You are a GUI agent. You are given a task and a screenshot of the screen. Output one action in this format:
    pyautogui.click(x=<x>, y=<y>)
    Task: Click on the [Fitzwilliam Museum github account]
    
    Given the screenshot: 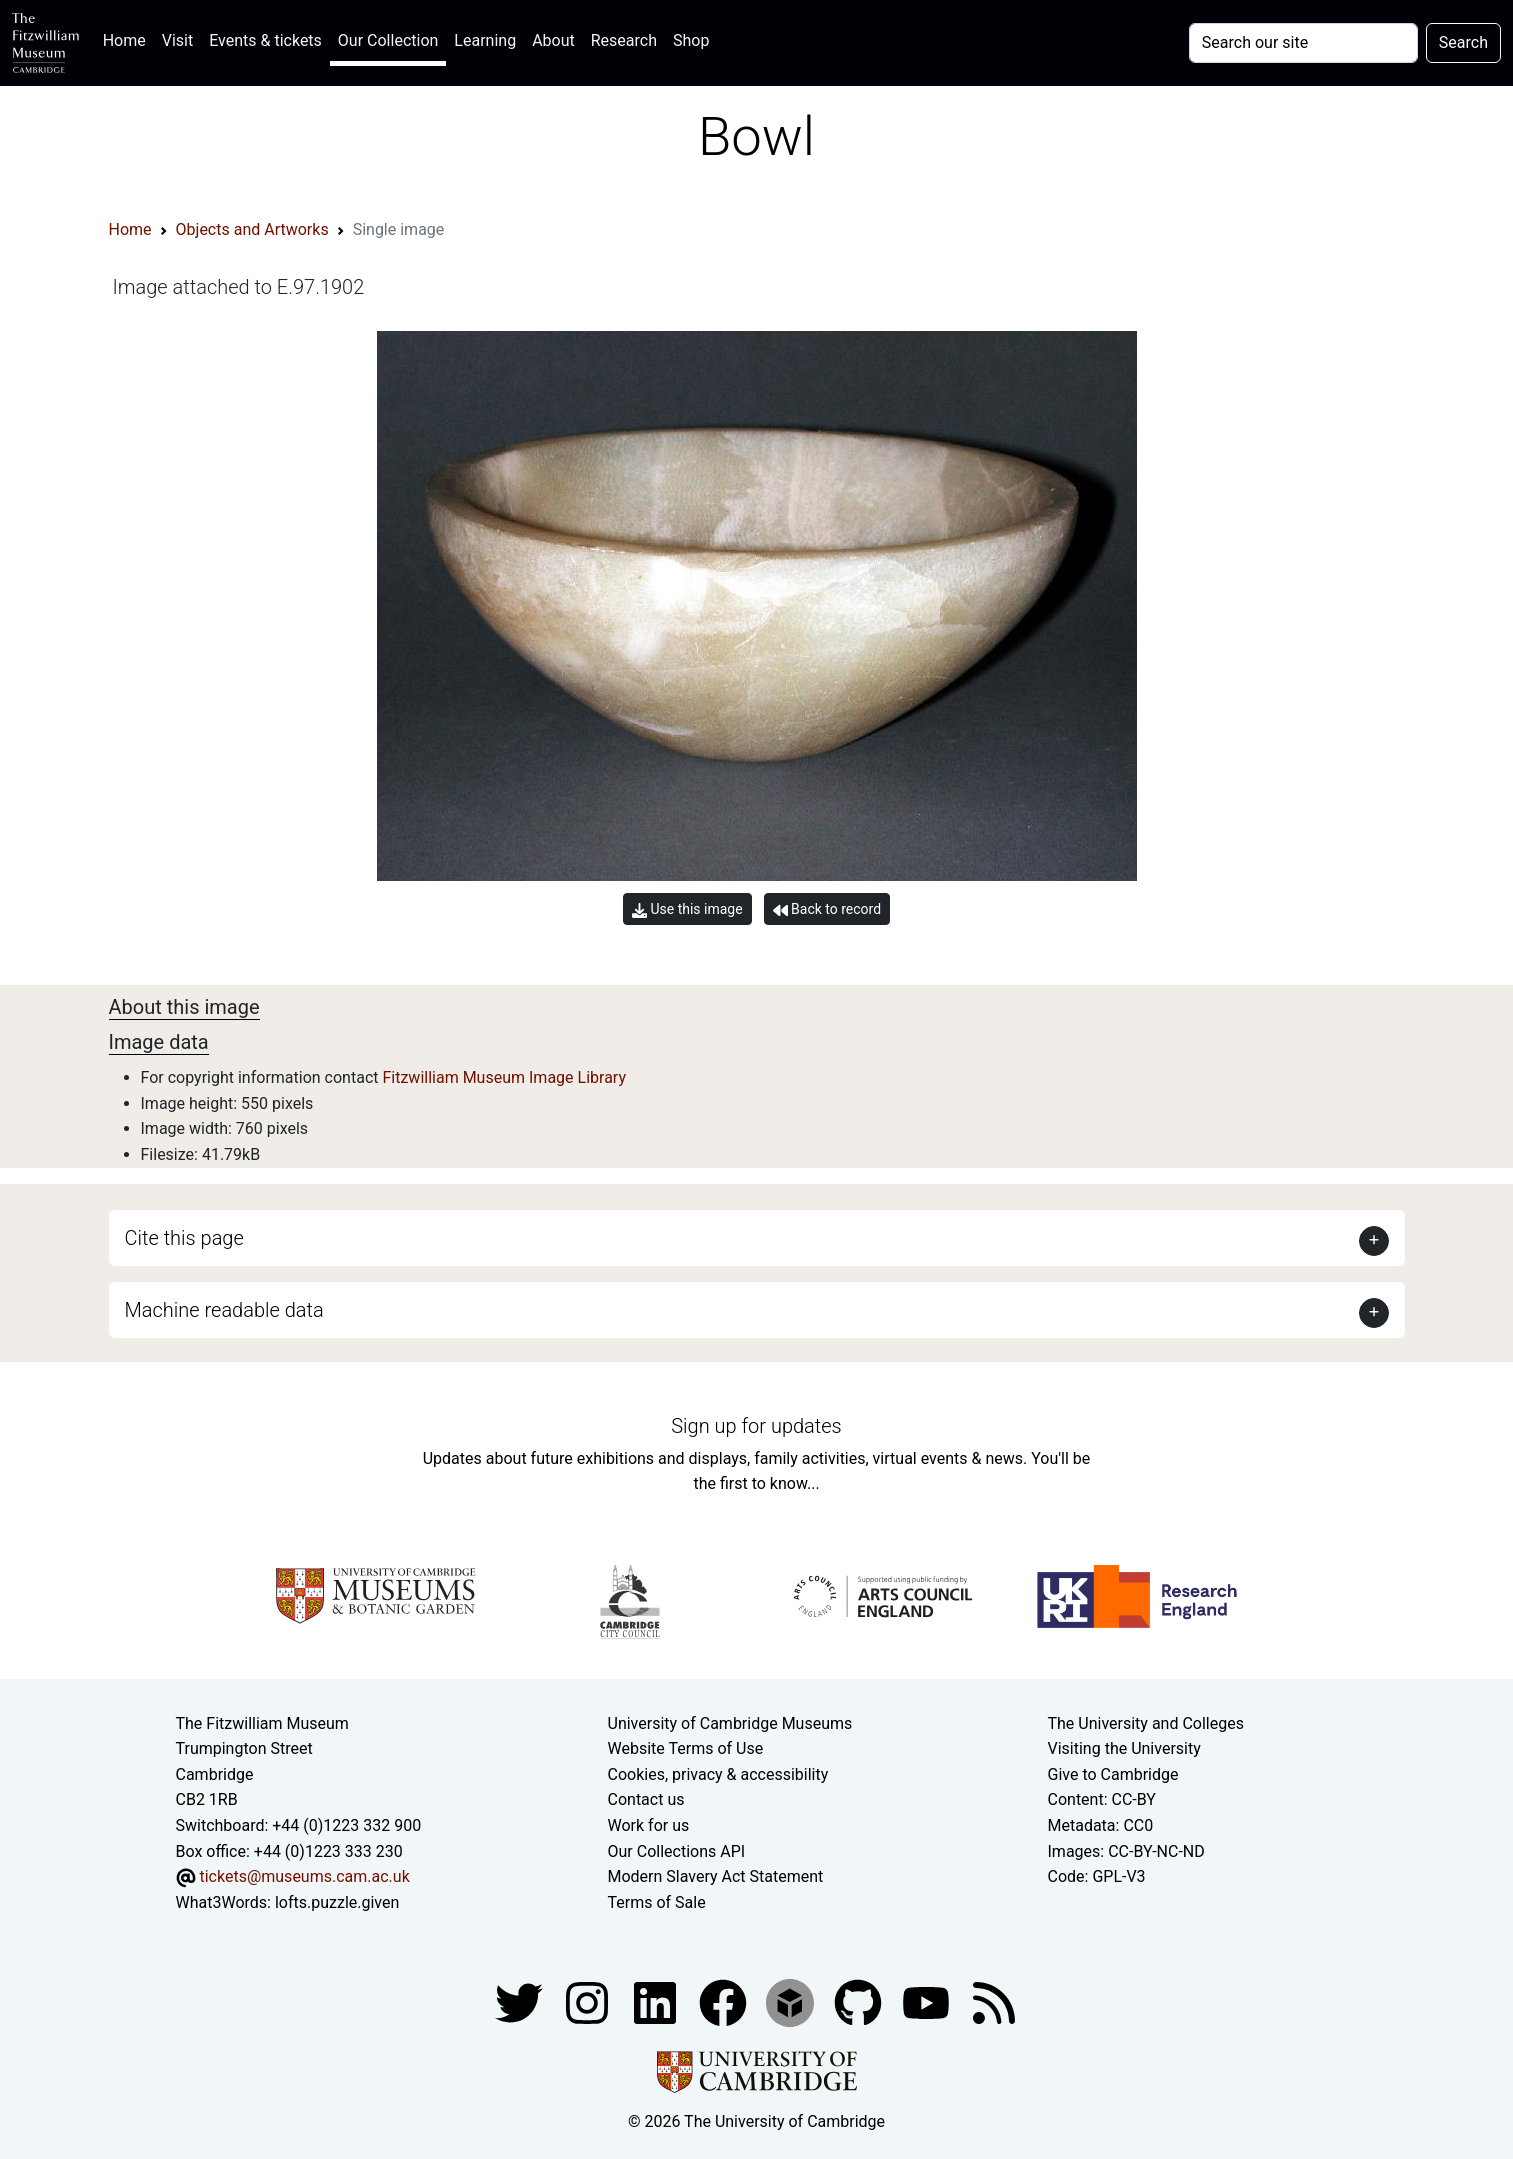 What is the action you would take?
    pyautogui.click(x=860, y=2002)
    